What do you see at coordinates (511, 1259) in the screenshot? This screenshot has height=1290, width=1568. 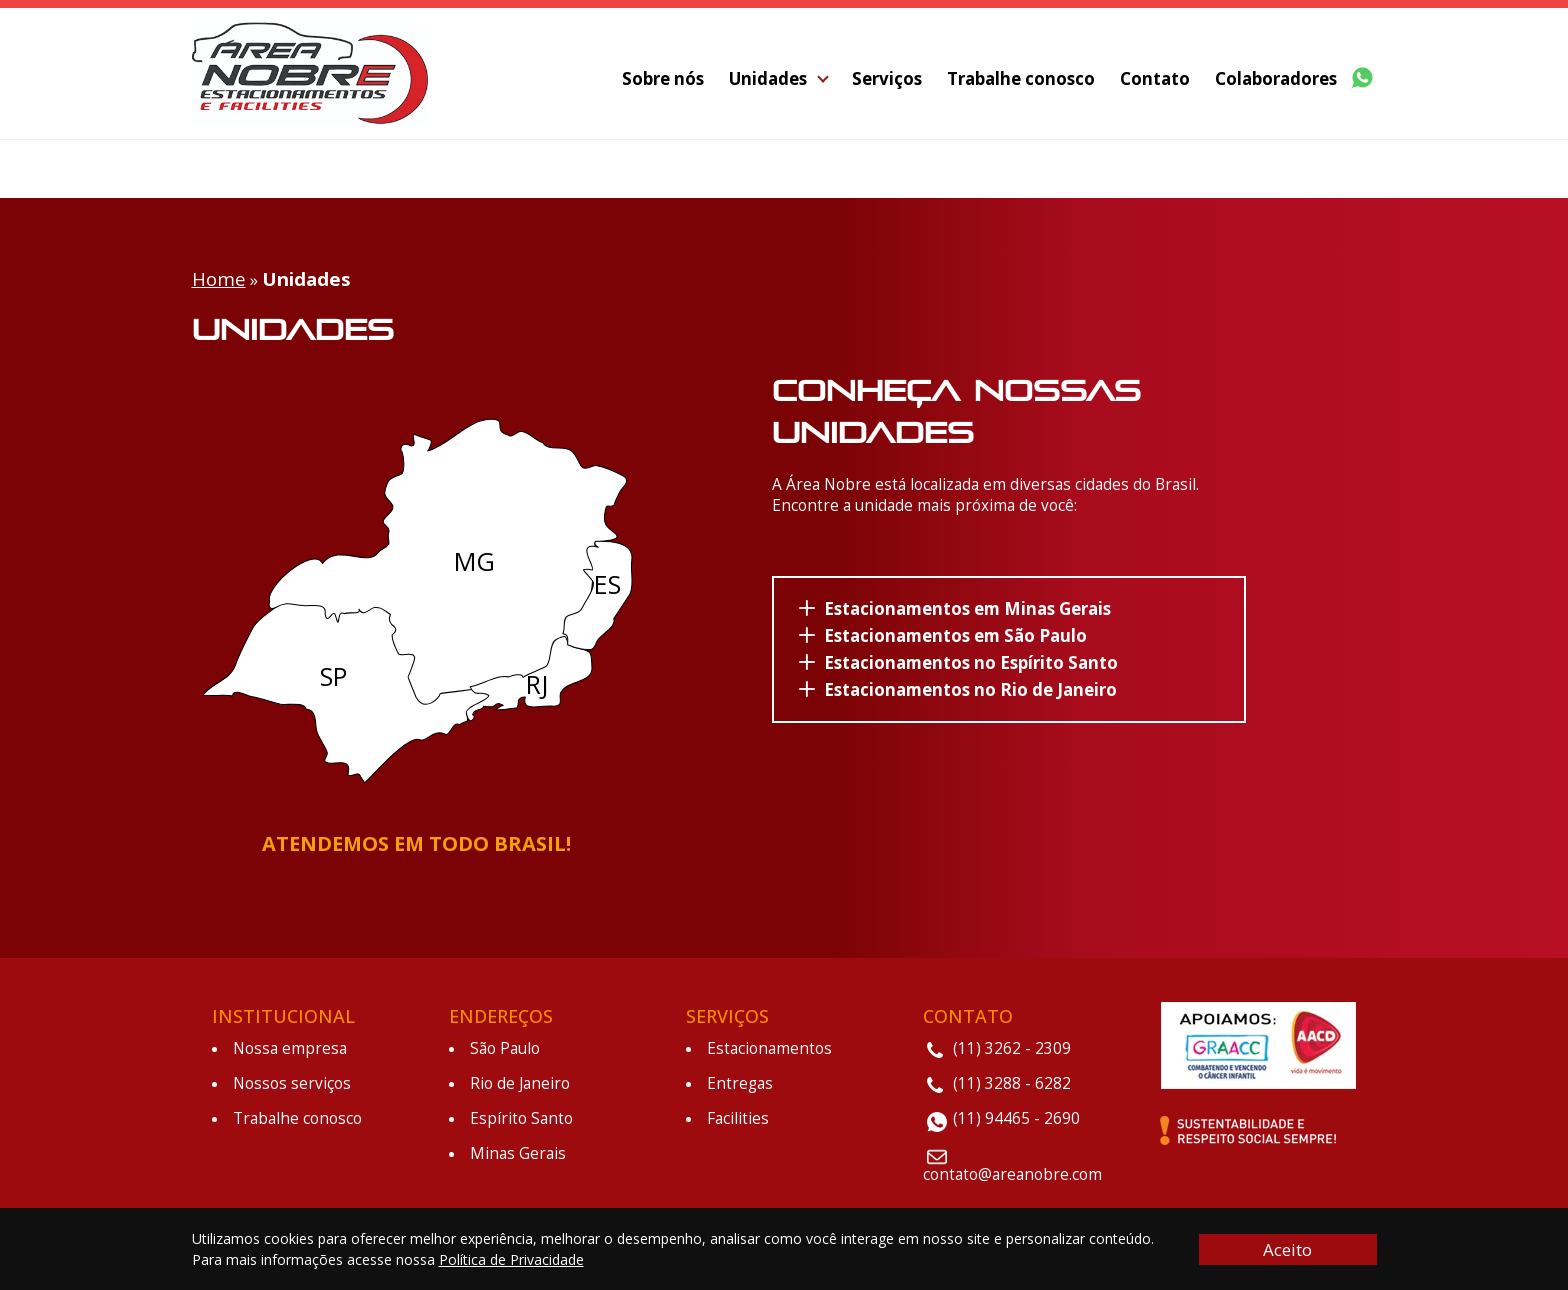 I see `Política de Privacidade` at bounding box center [511, 1259].